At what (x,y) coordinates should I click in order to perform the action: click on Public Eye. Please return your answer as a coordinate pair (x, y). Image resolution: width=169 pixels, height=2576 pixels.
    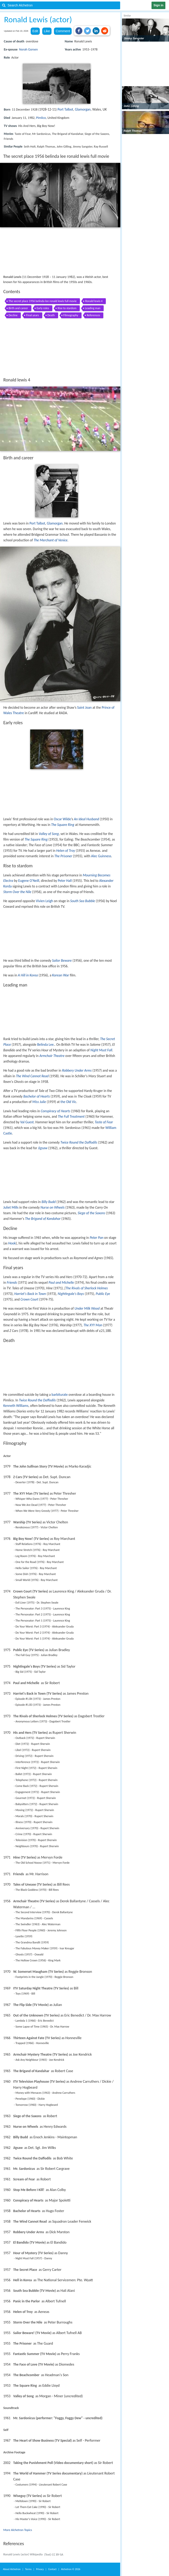
    Looking at the image, I should click on (103, 1294).